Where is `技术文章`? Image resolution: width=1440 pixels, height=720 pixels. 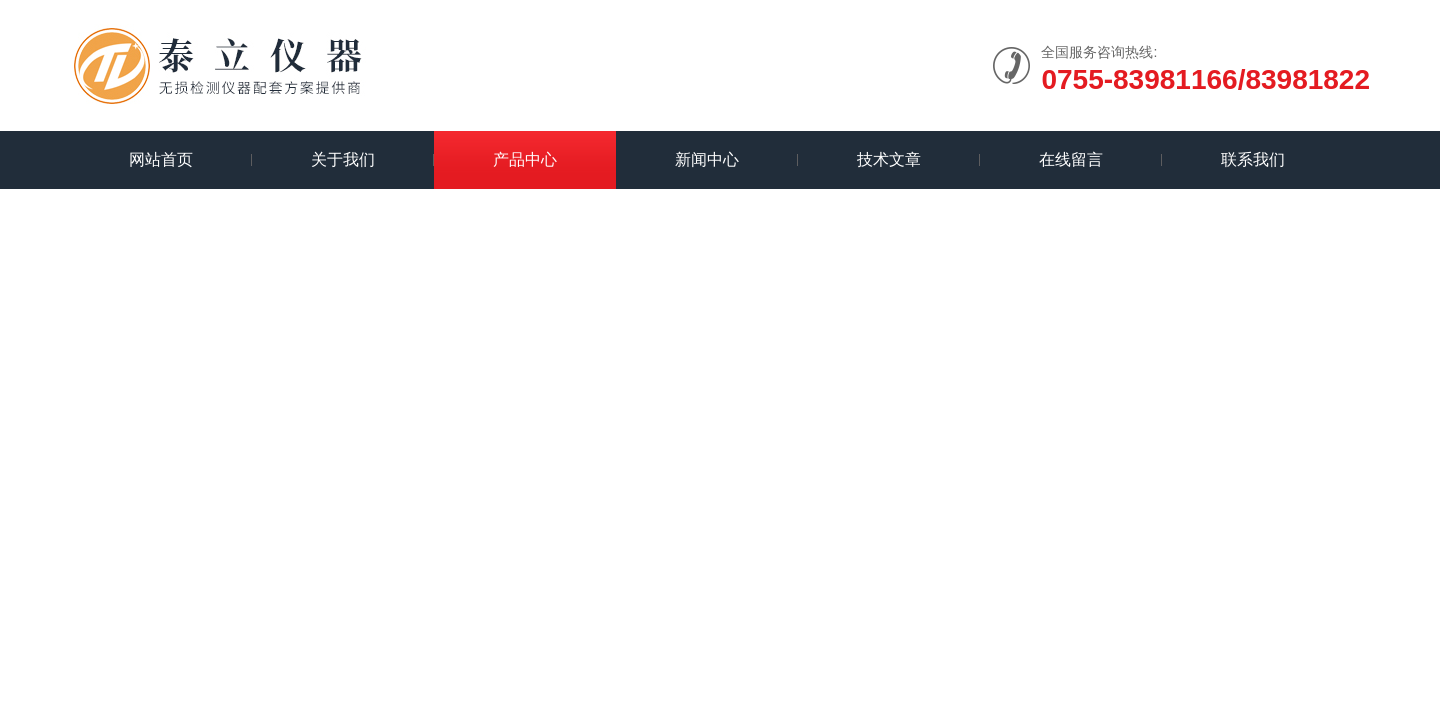 技术文章 is located at coordinates (889, 159).